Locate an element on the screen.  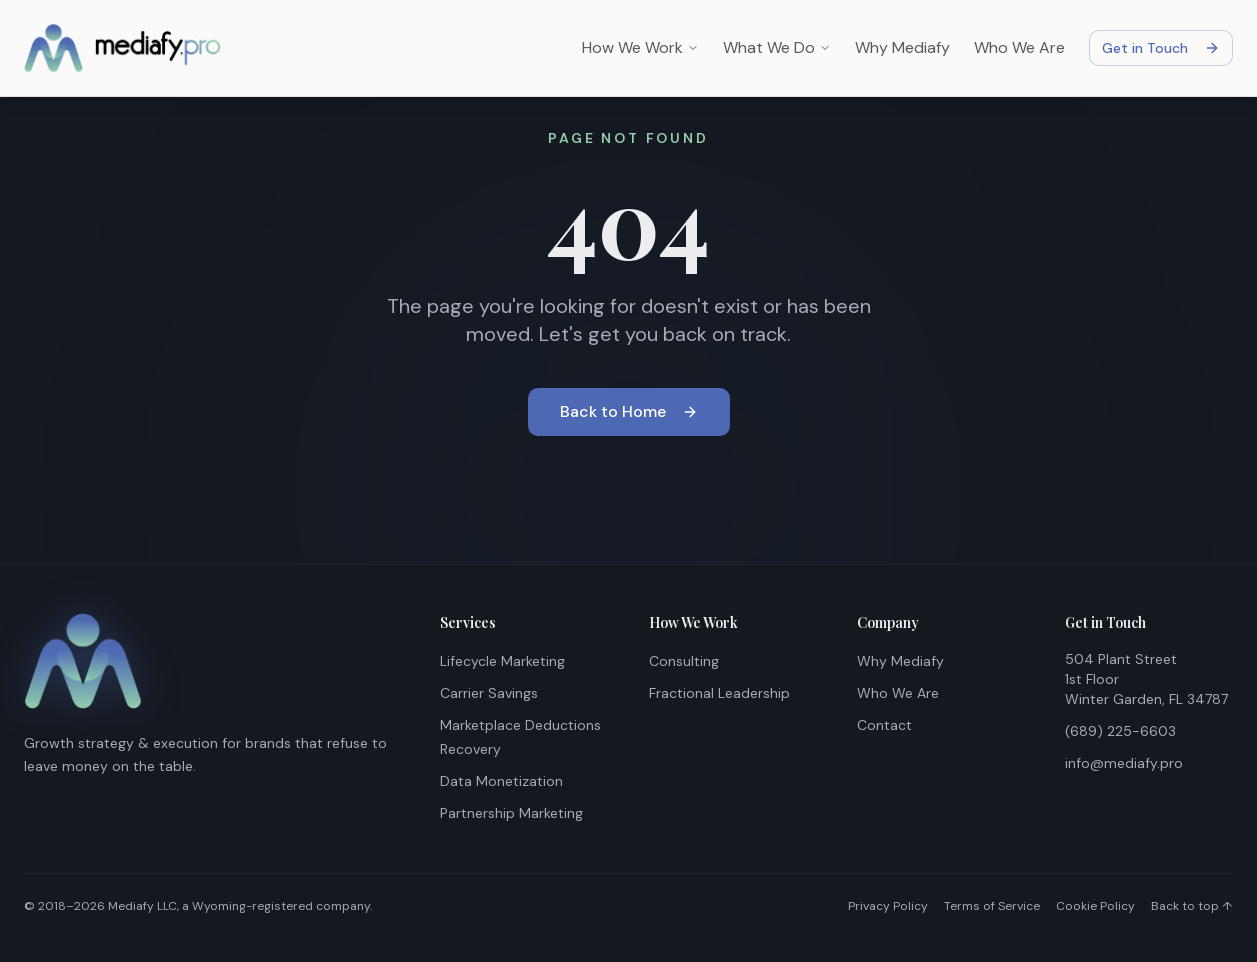
Get in Touch is located at coordinates (1161, 48).